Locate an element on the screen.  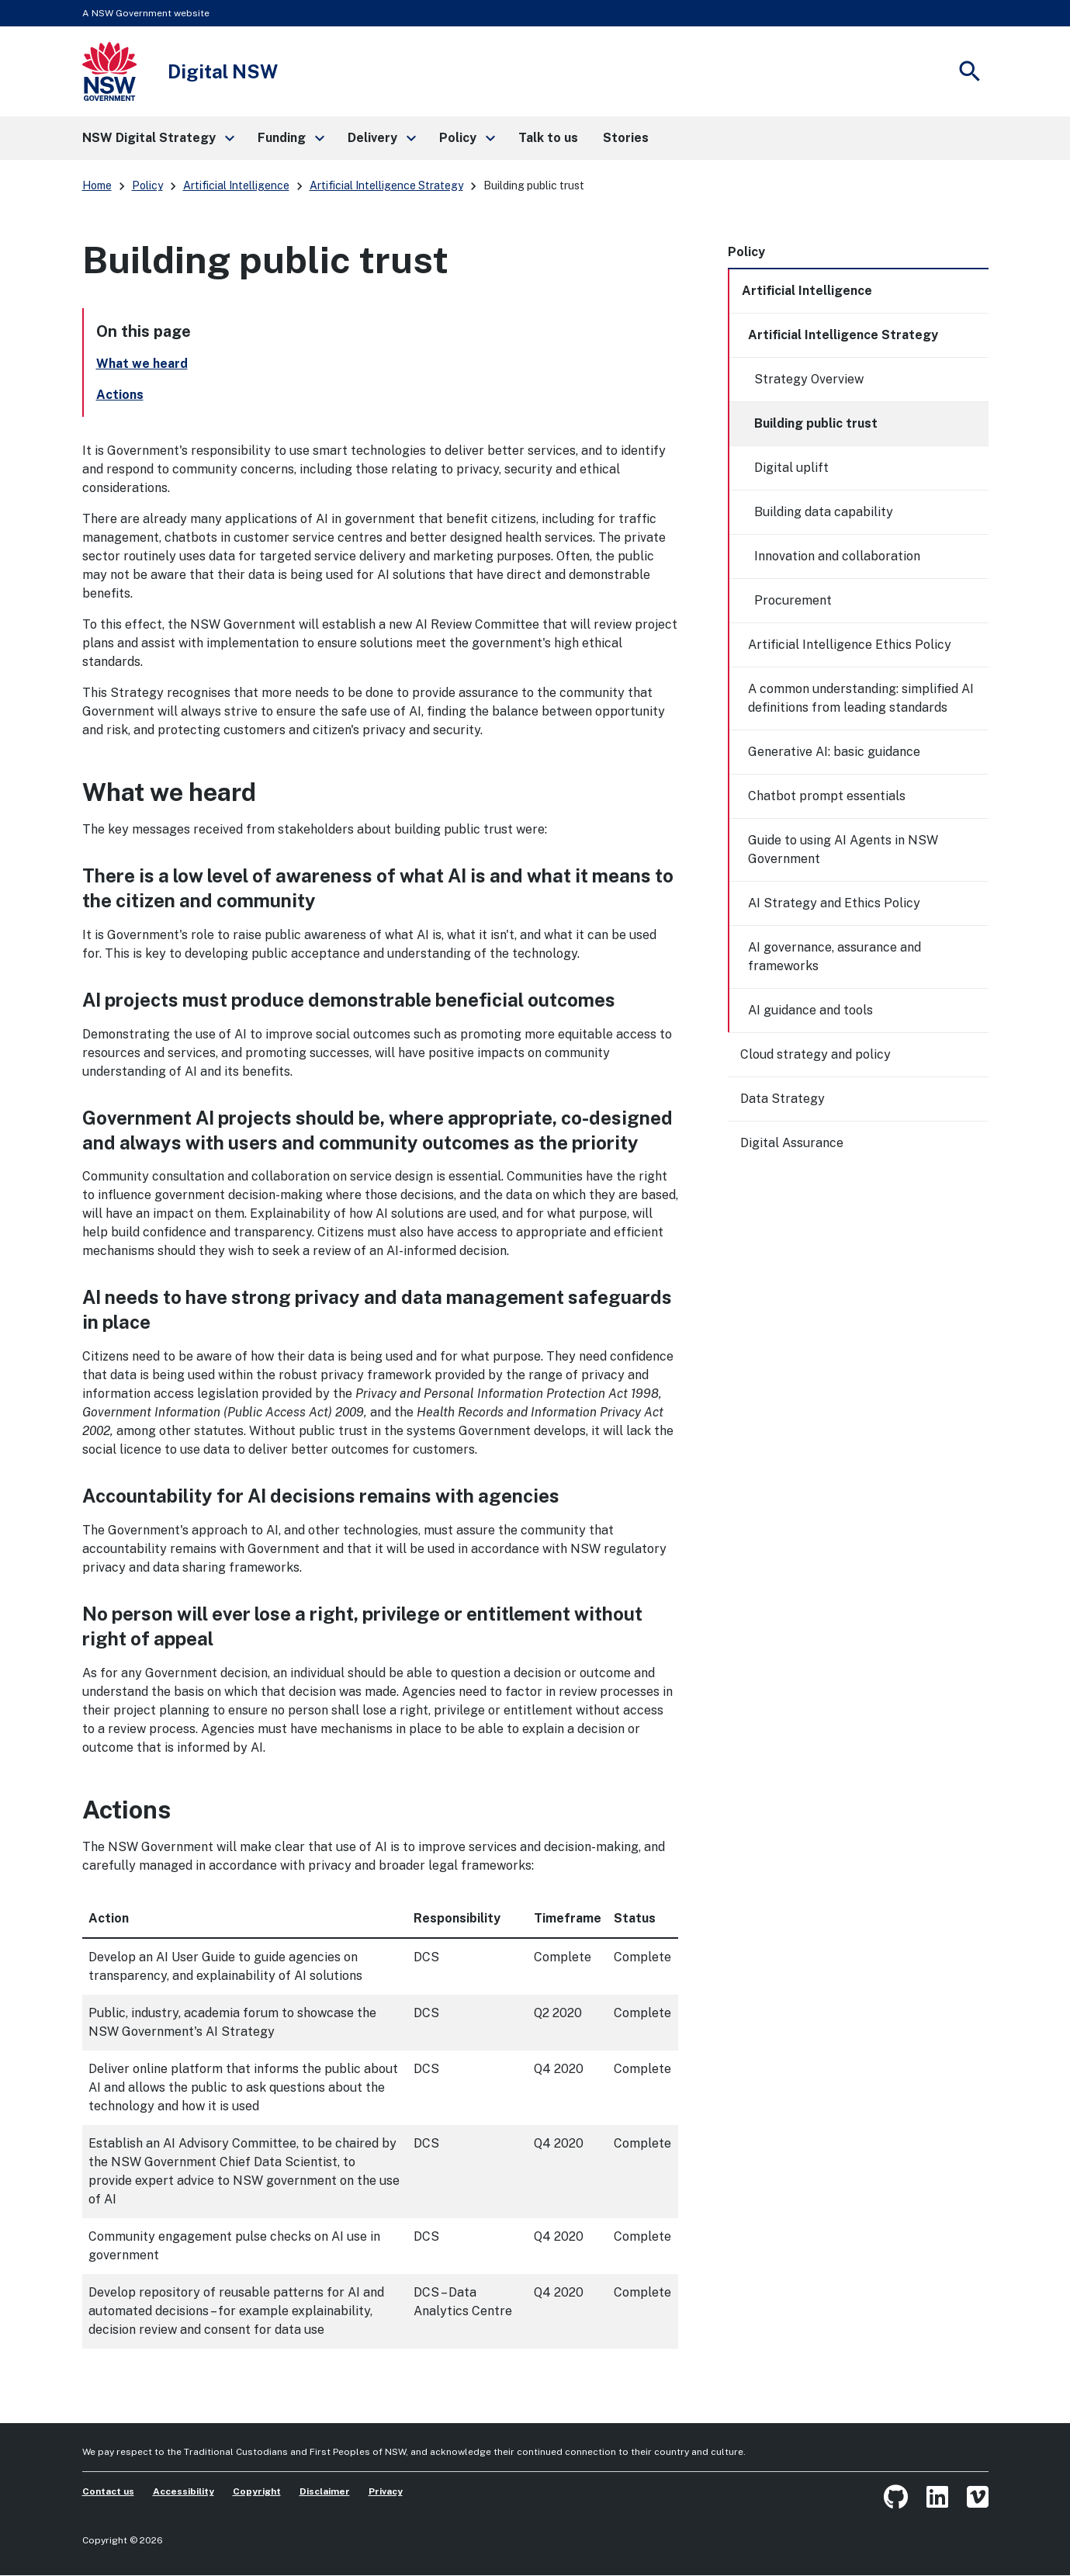
Procurement is located at coordinates (793, 600).